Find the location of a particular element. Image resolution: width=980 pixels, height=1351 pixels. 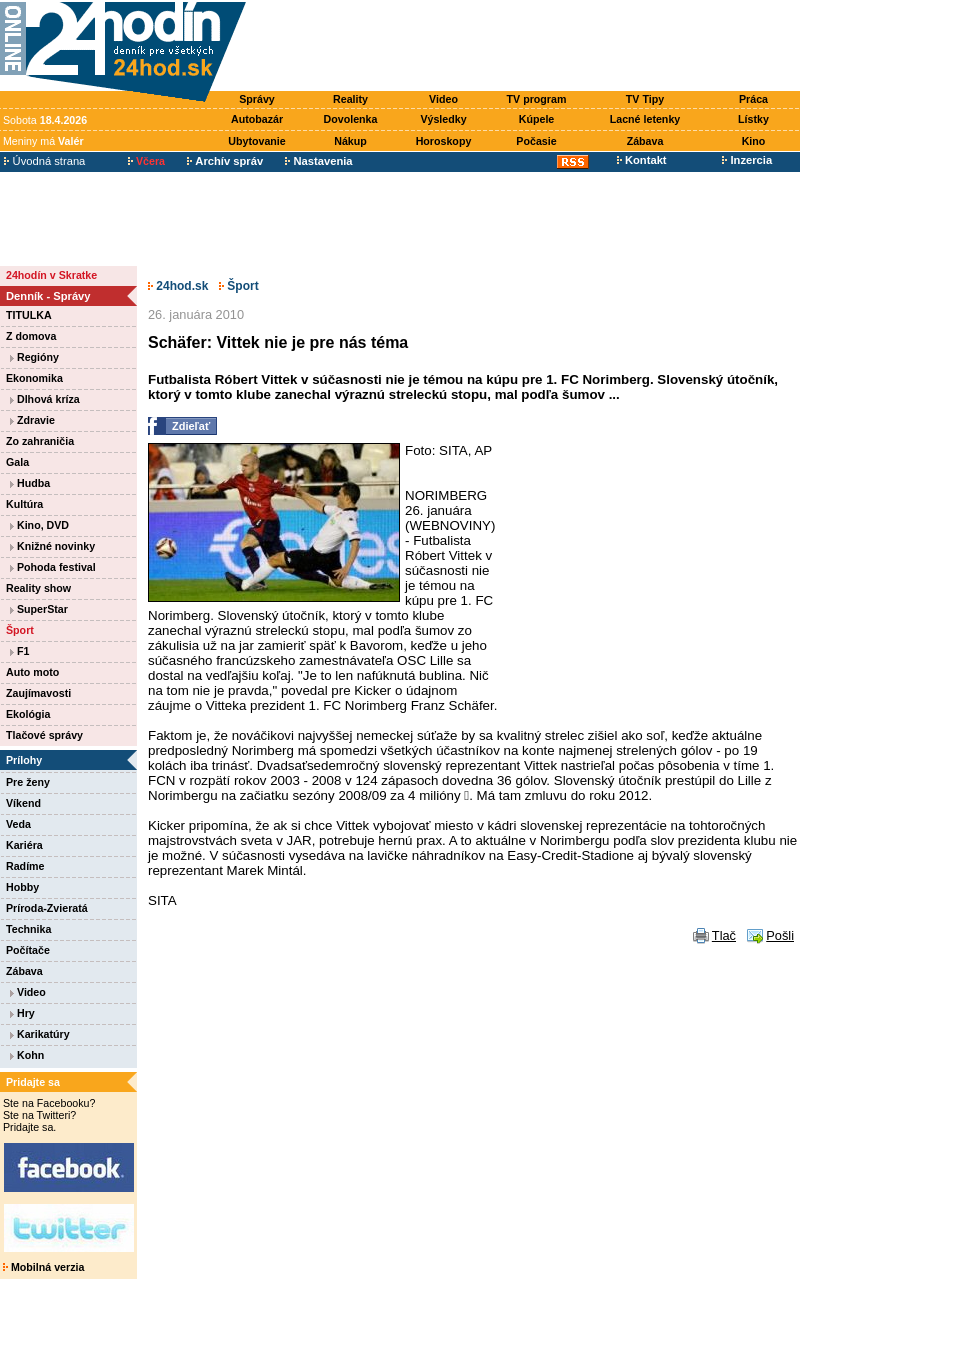

Správy is located at coordinates (257, 99).